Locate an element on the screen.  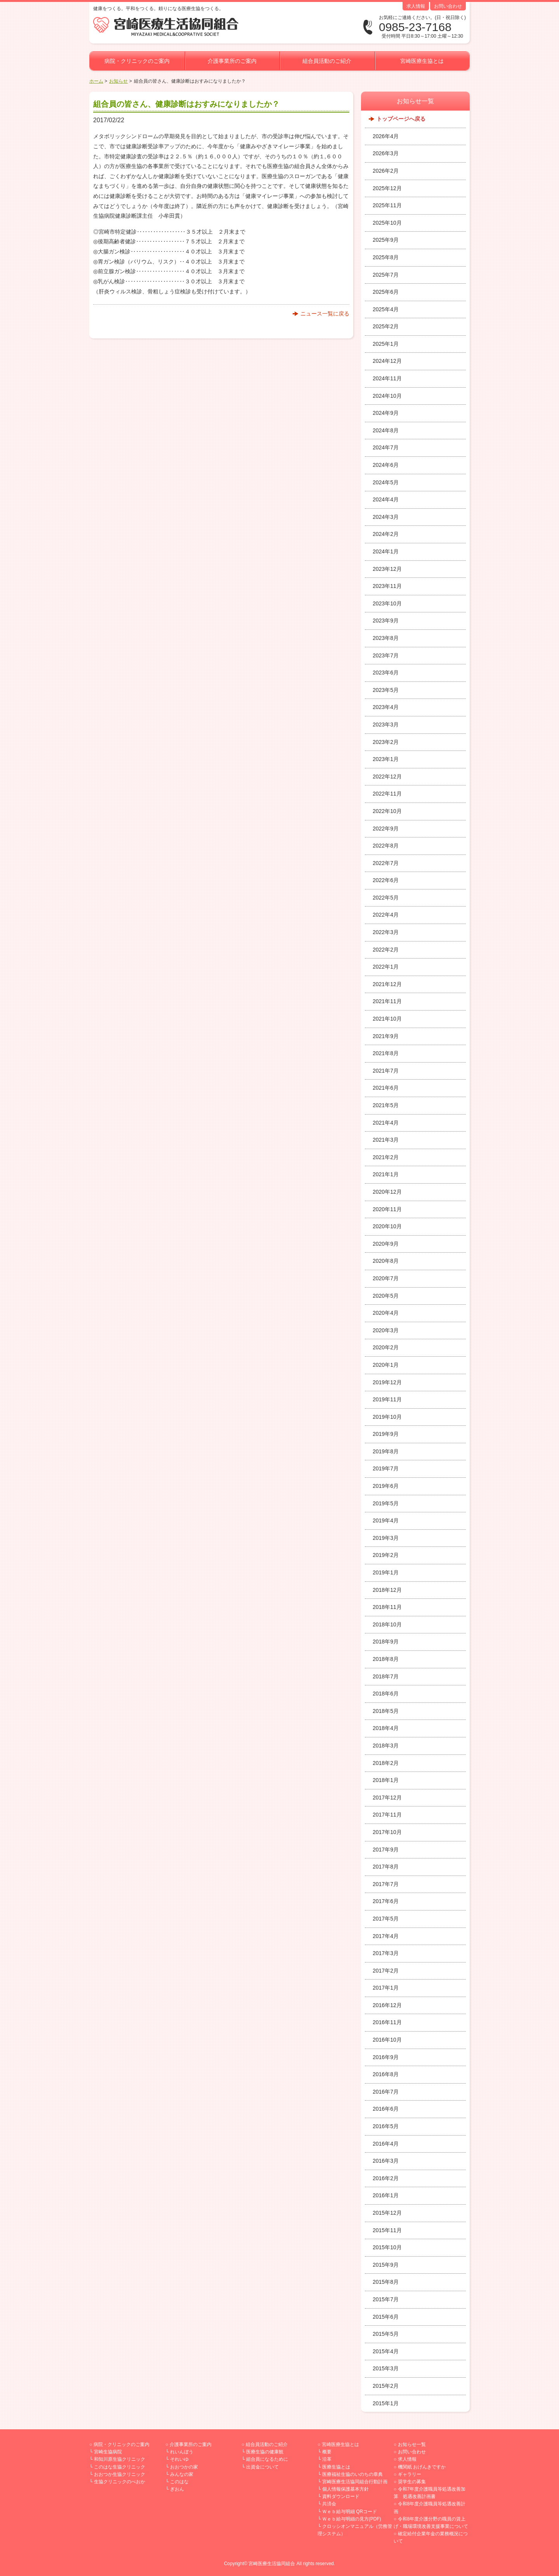
2016年8月 is located at coordinates (386, 2074).